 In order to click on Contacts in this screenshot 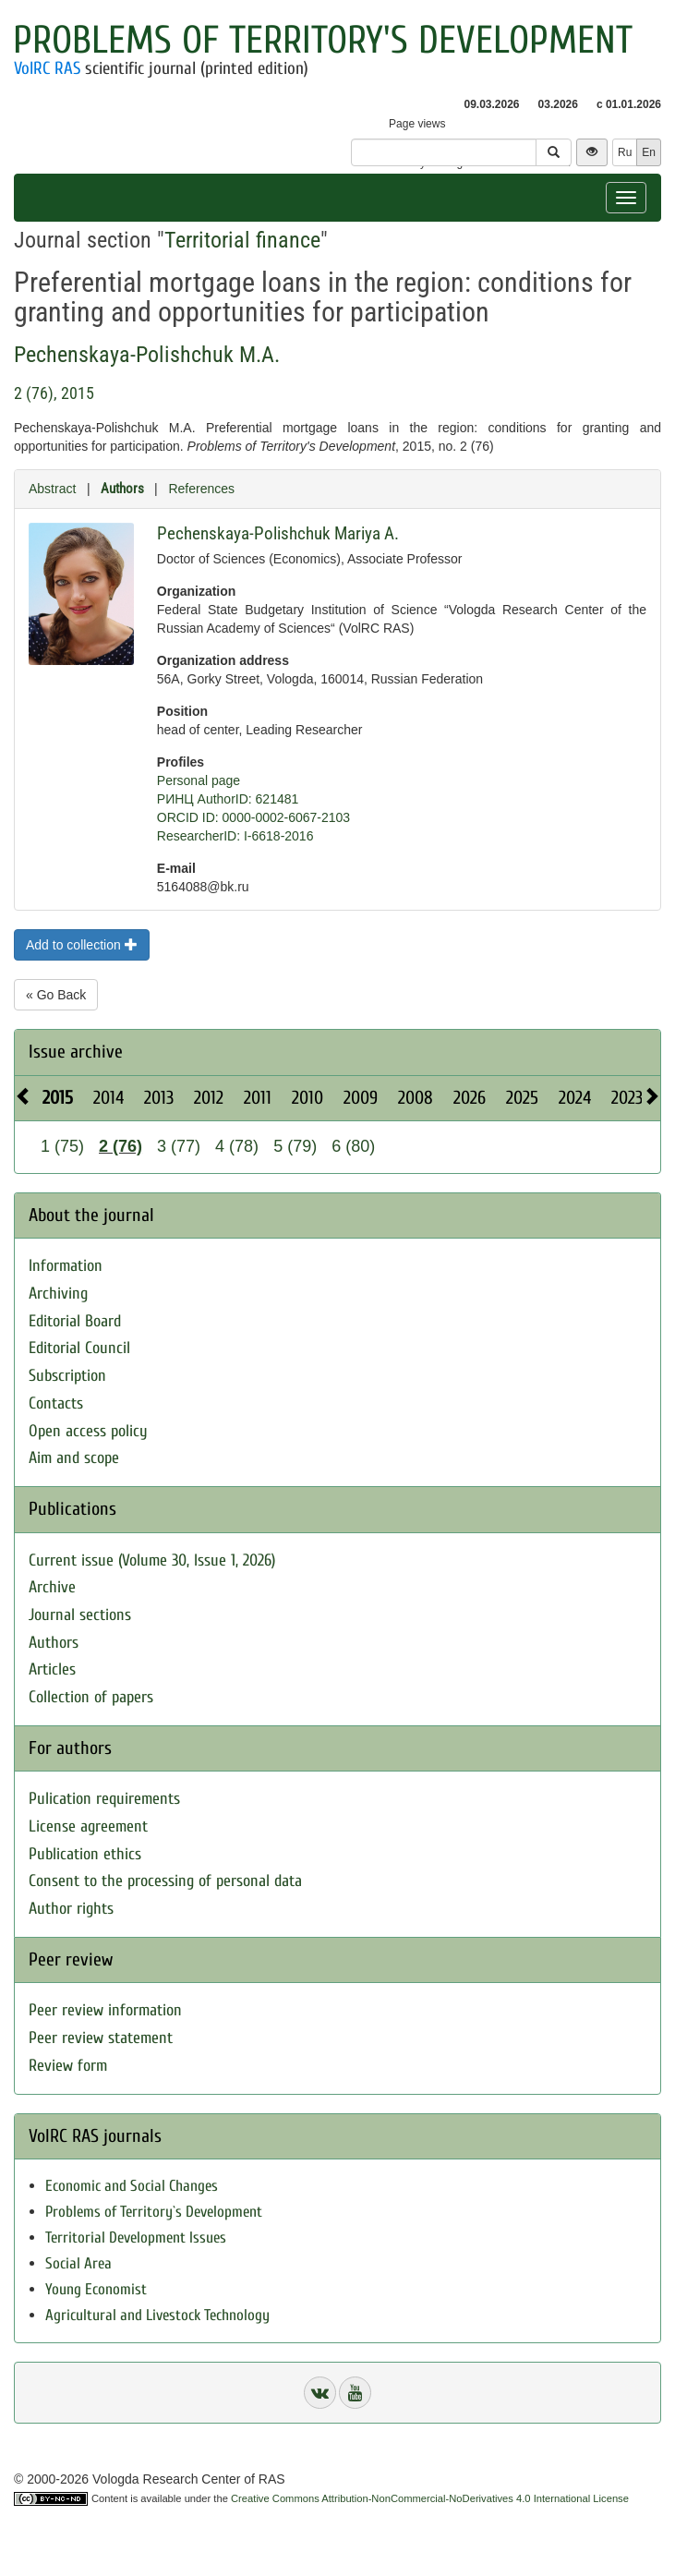, I will do `click(56, 1403)`.